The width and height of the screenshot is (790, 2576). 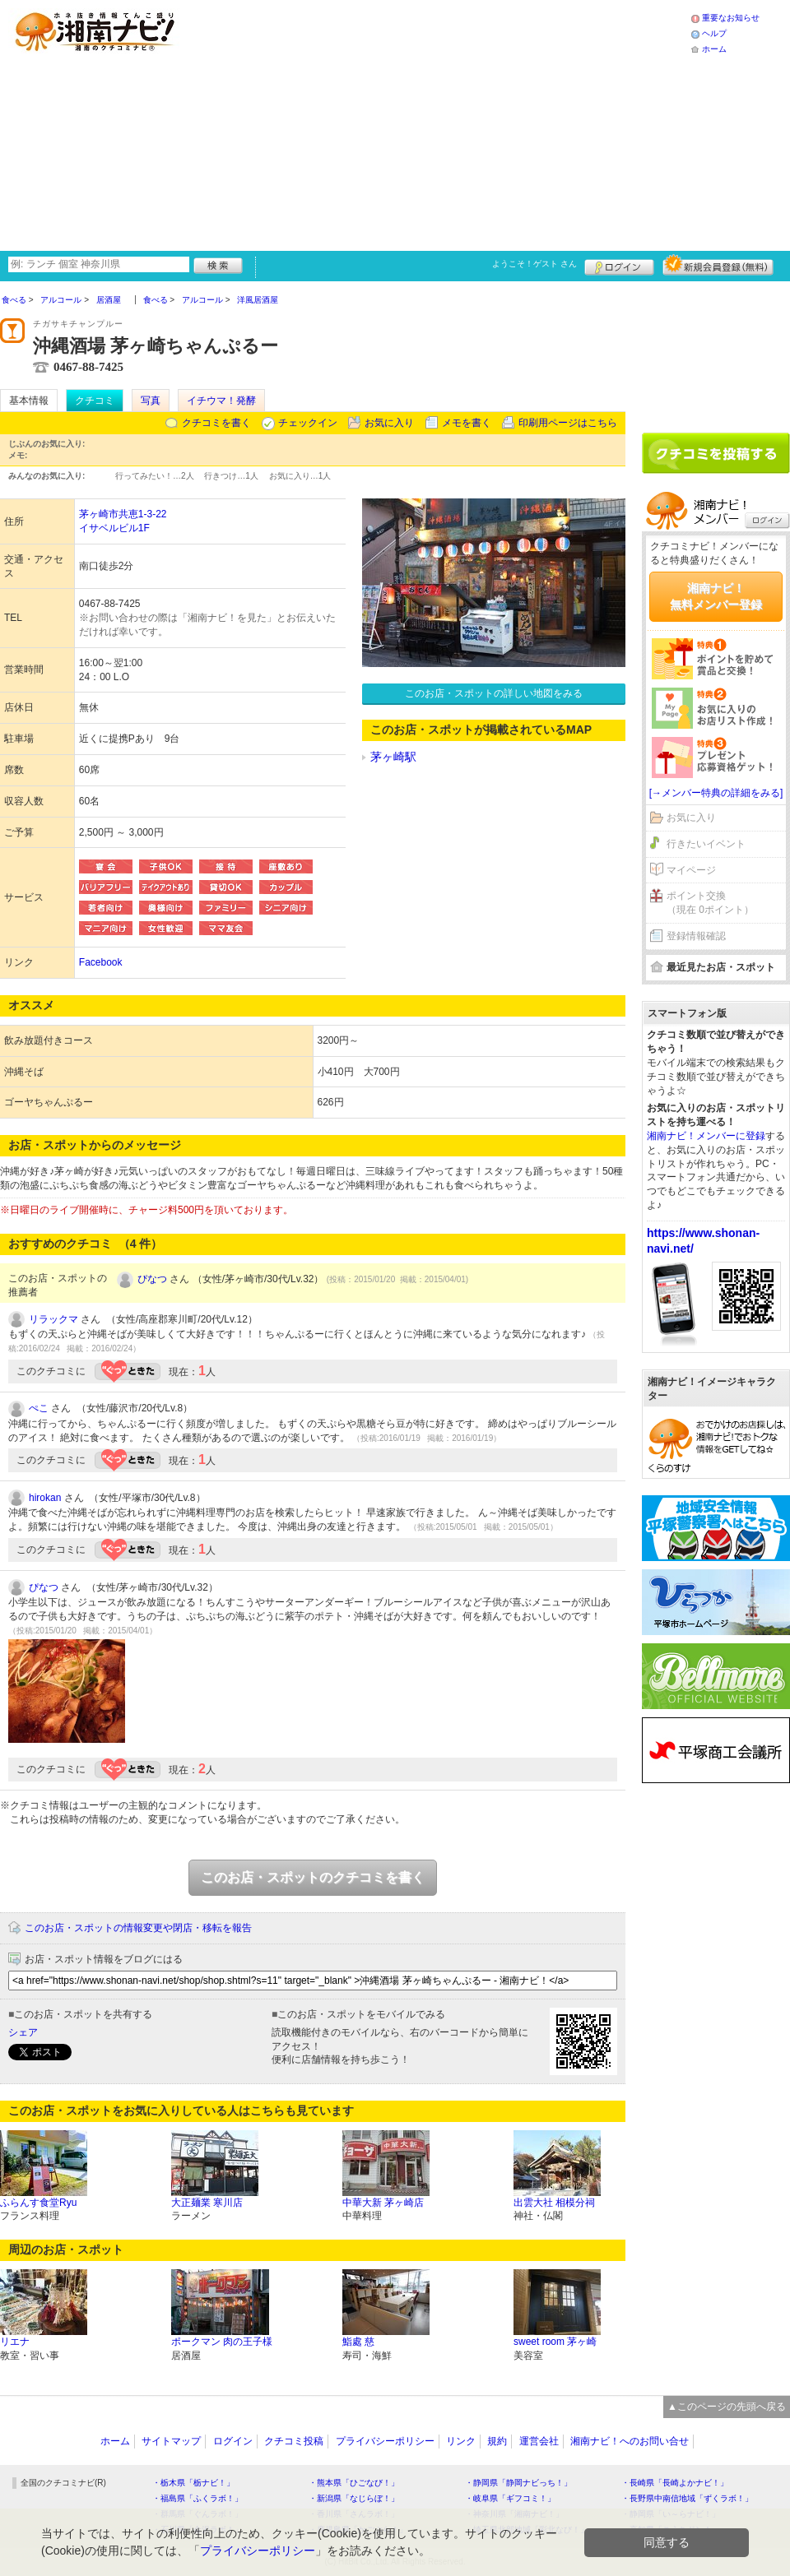 What do you see at coordinates (674, 2482) in the screenshot?
I see `・長崎県「長崎よかナビ！」` at bounding box center [674, 2482].